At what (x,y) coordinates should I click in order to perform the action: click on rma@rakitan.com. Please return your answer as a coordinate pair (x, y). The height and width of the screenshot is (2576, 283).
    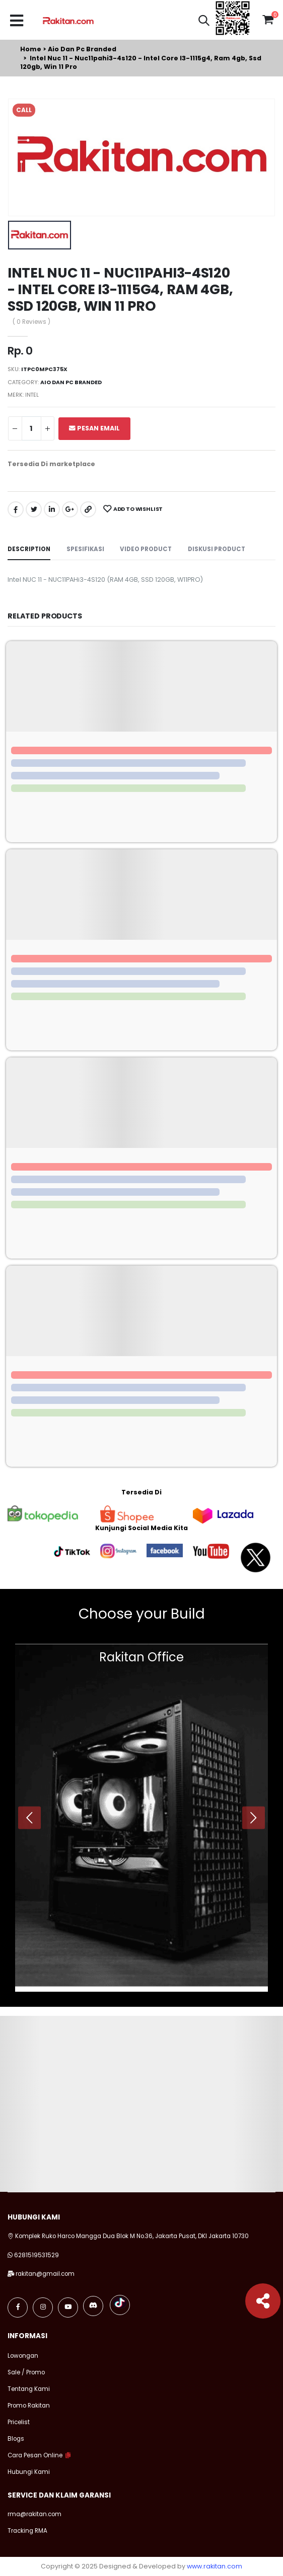
    Looking at the image, I should click on (34, 2514).